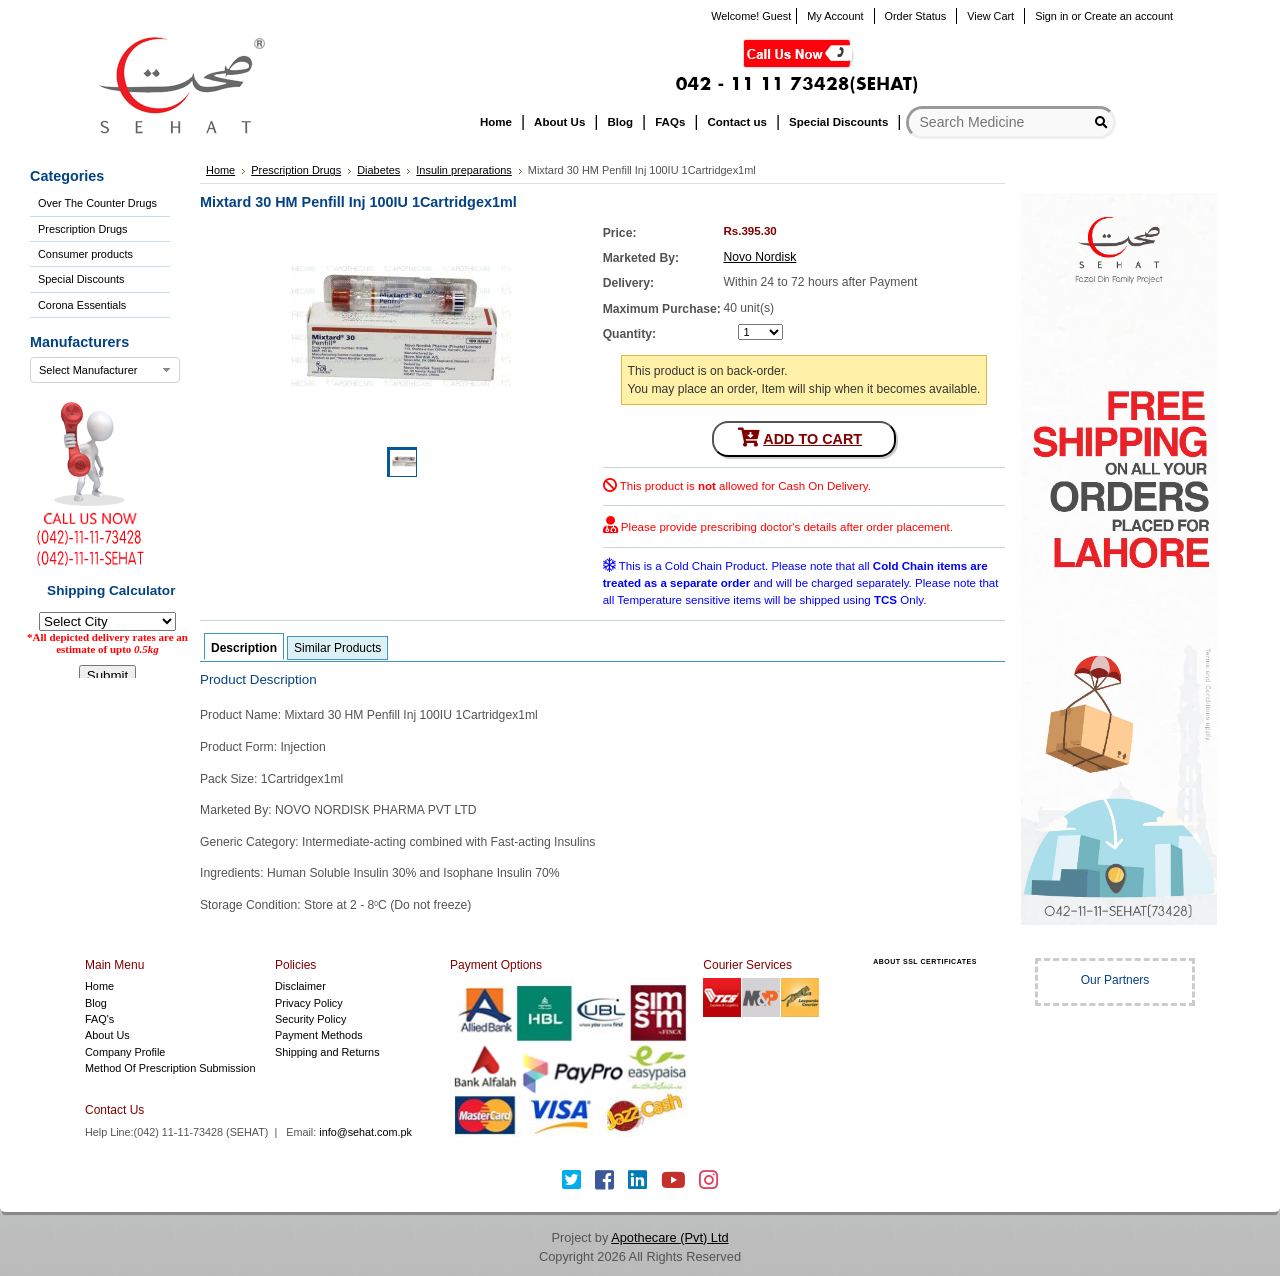 The height and width of the screenshot is (1276, 1280). What do you see at coordinates (82, 229) in the screenshot?
I see `Prescription Drugs` at bounding box center [82, 229].